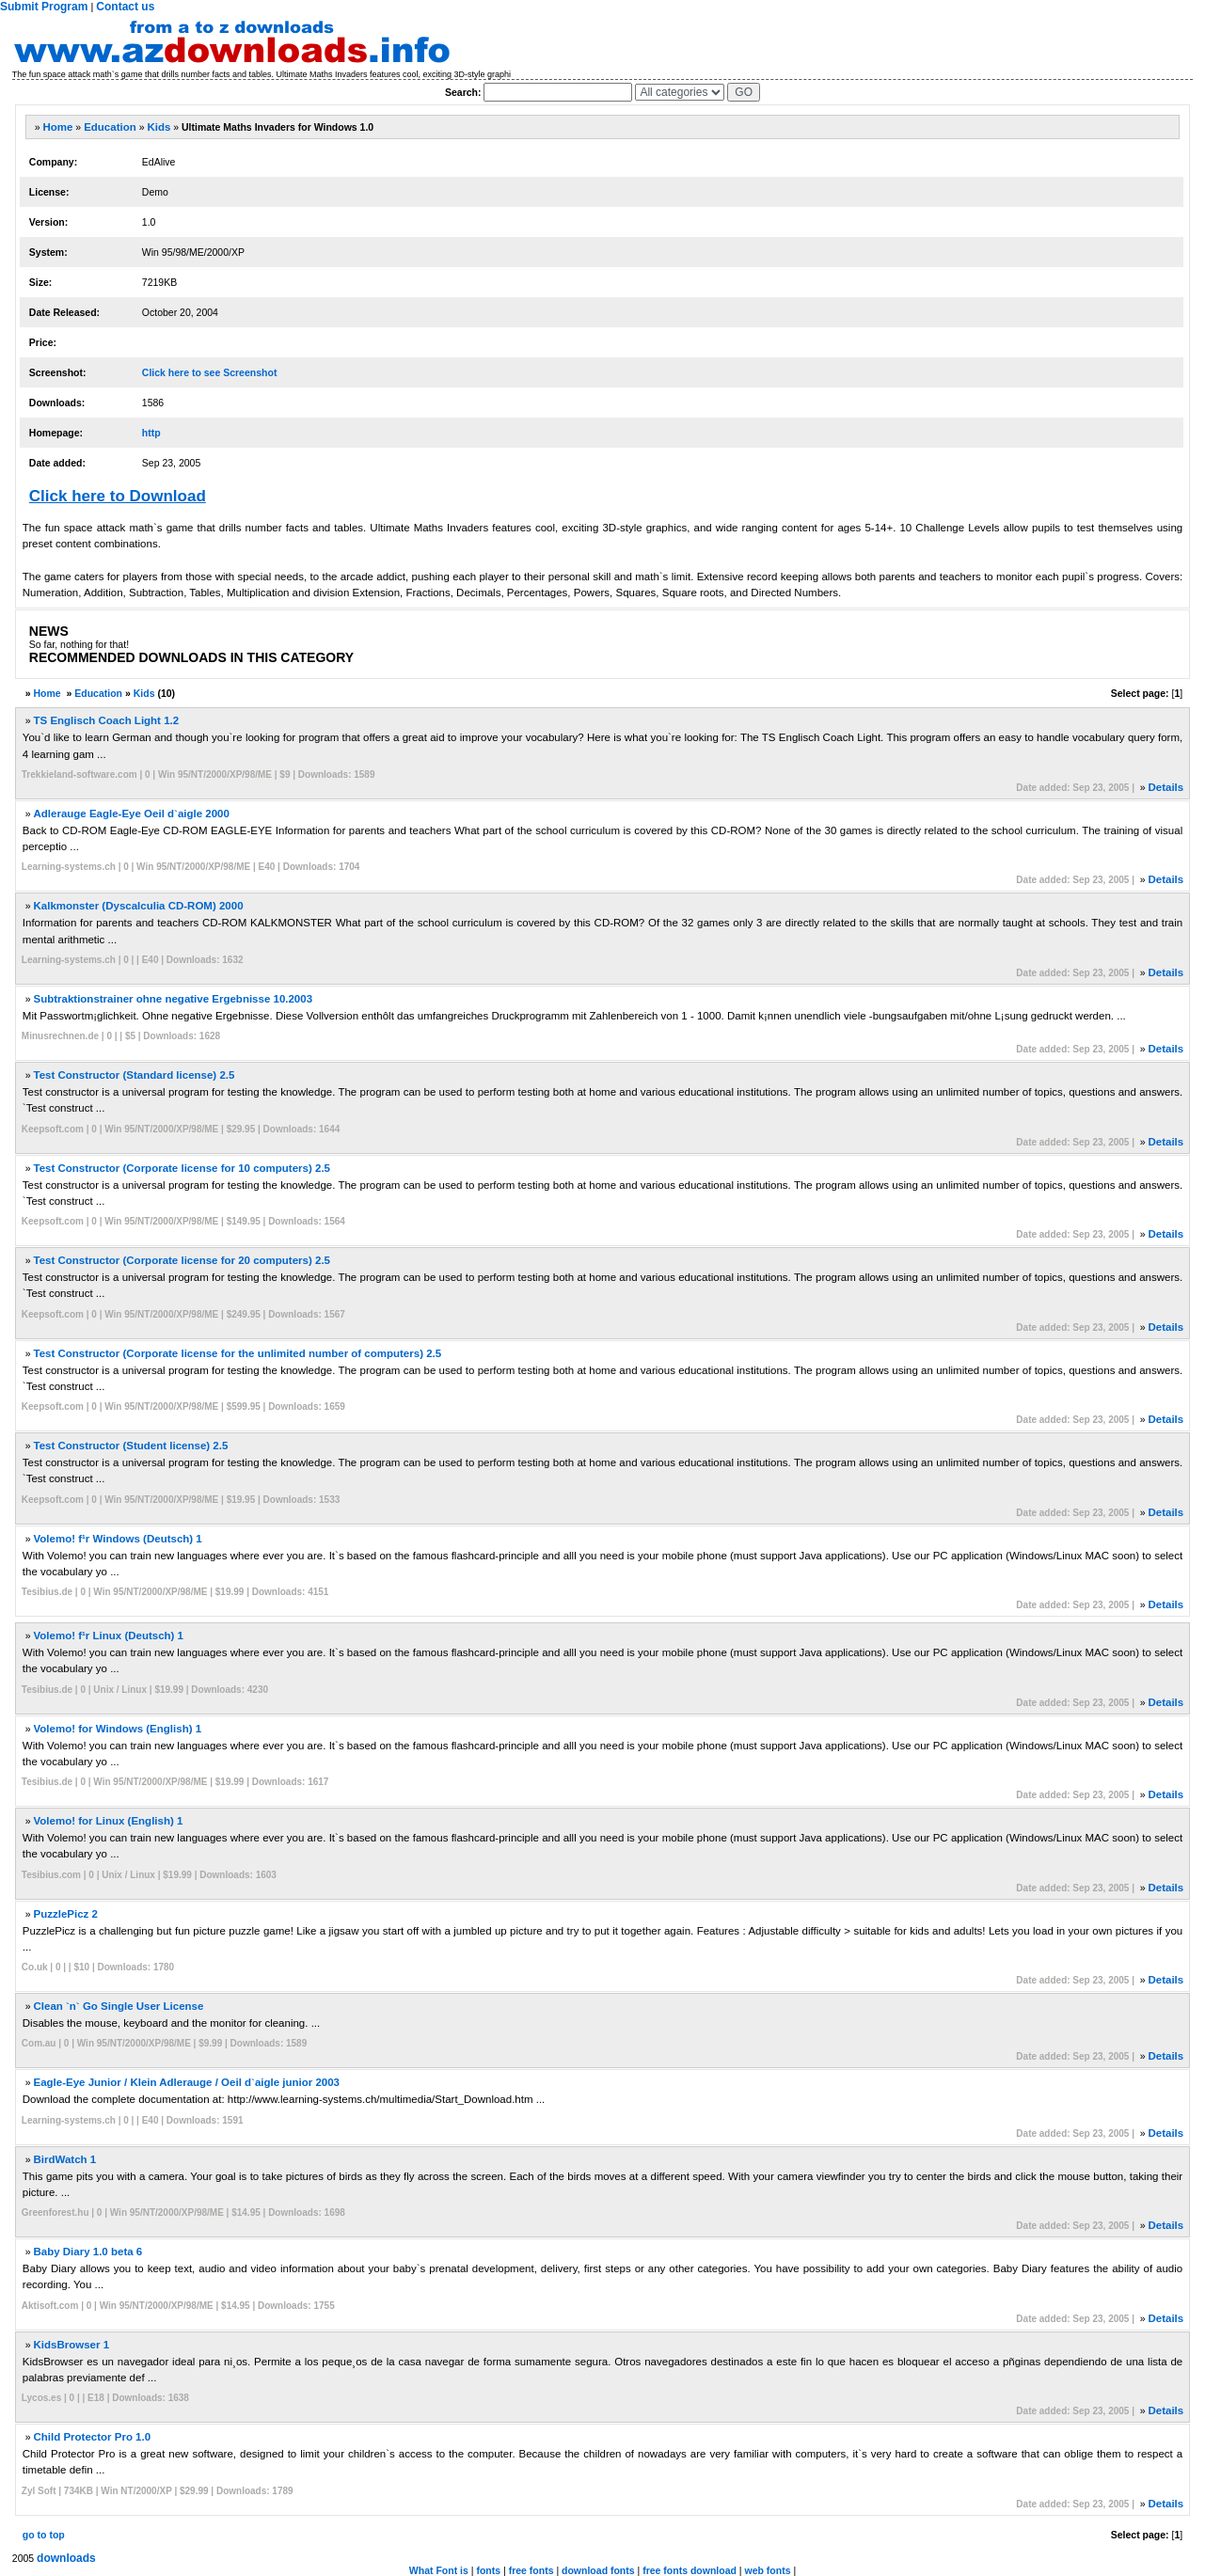 The image size is (1205, 2576). What do you see at coordinates (209, 372) in the screenshot?
I see `Click here to see Screenshot` at bounding box center [209, 372].